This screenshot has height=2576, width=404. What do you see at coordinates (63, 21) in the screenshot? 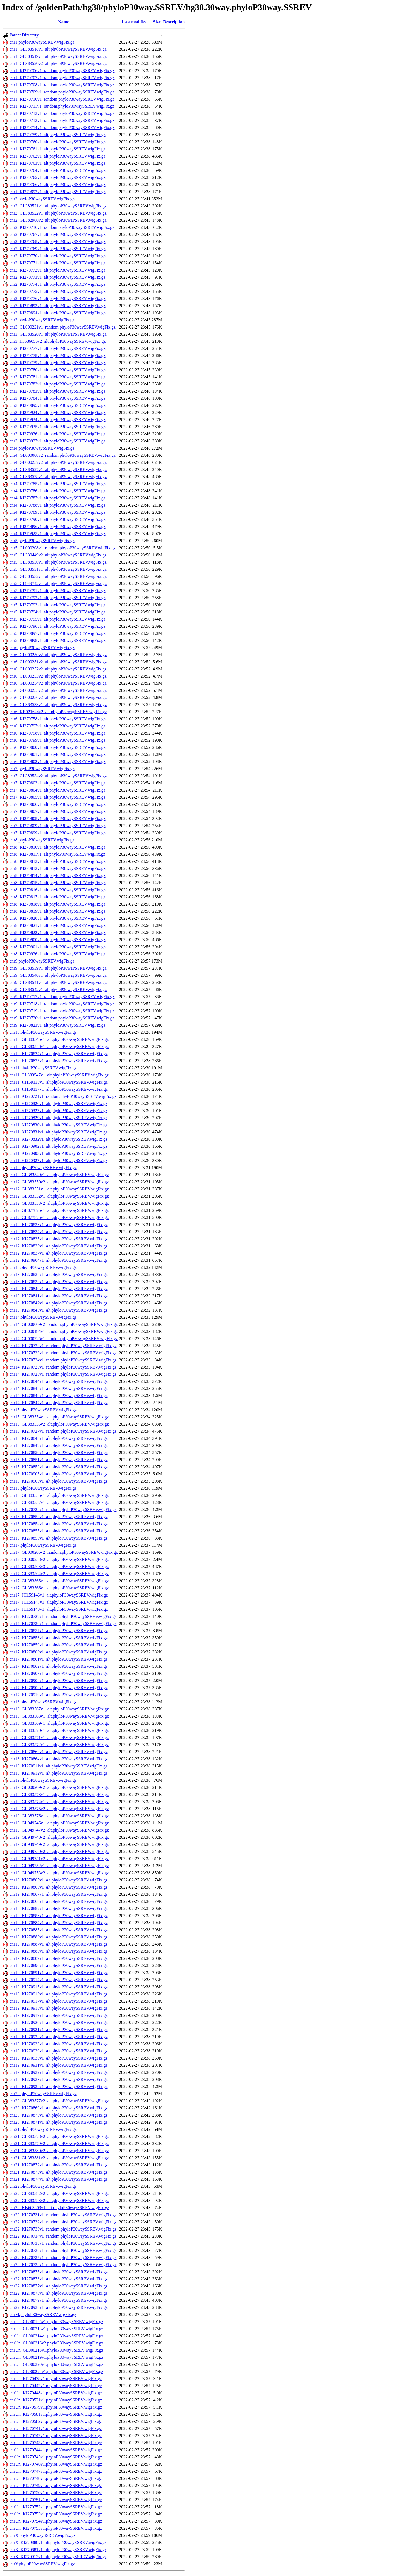
I see `Name` at bounding box center [63, 21].